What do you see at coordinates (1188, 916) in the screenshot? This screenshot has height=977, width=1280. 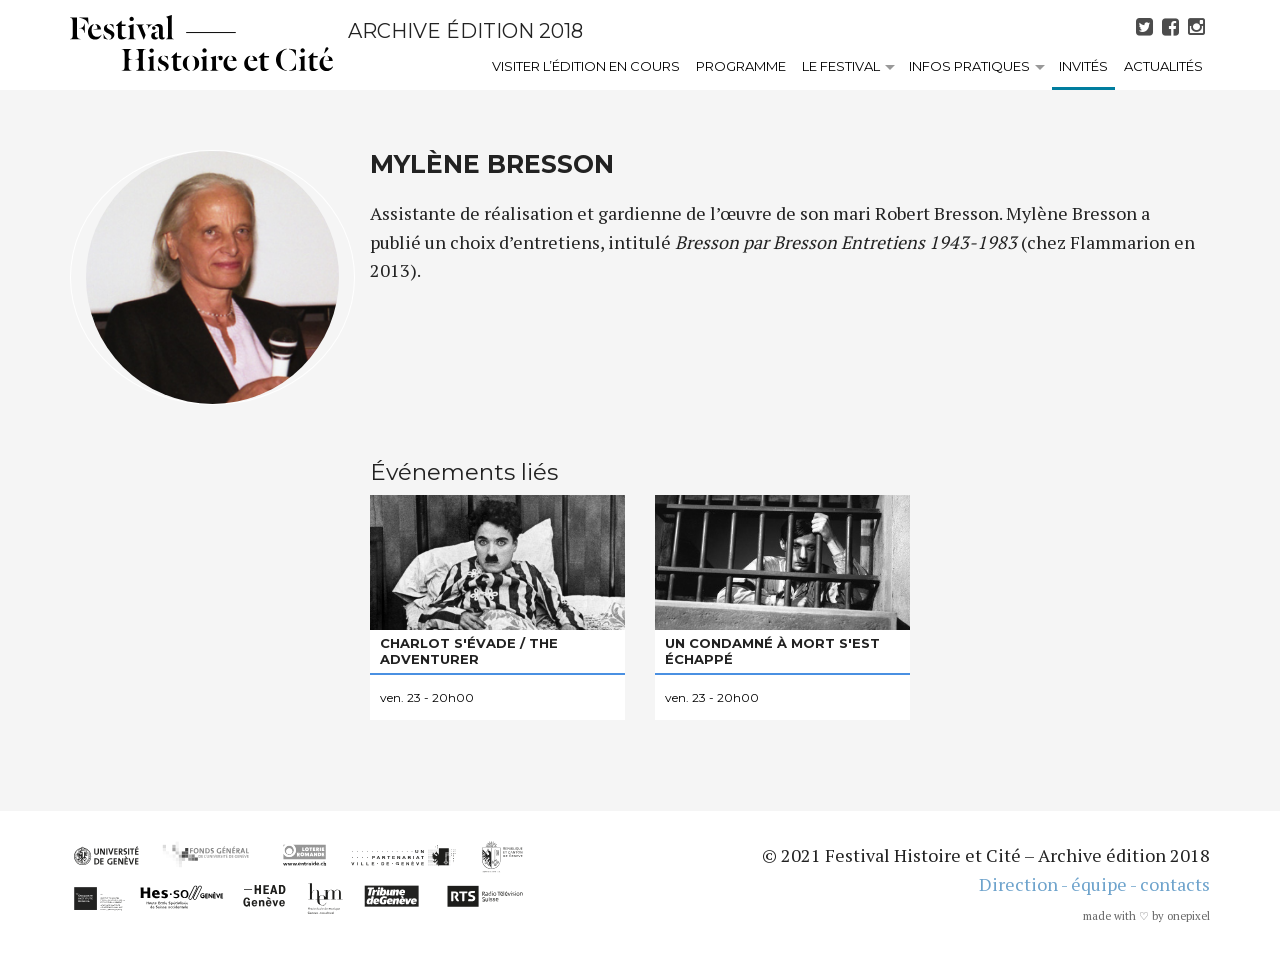 I see `onepixel` at bounding box center [1188, 916].